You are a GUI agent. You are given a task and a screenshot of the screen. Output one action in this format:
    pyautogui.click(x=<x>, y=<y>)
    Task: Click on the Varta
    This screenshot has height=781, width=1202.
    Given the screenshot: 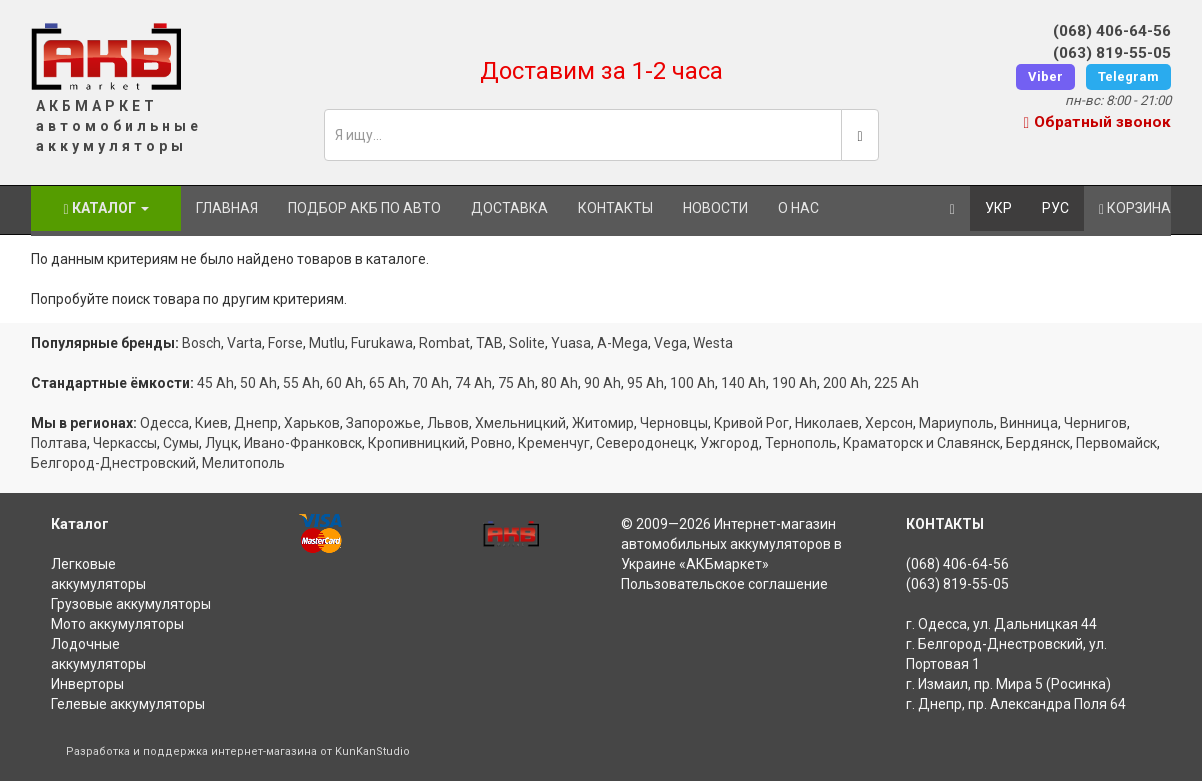 What is the action you would take?
    pyautogui.click(x=244, y=343)
    